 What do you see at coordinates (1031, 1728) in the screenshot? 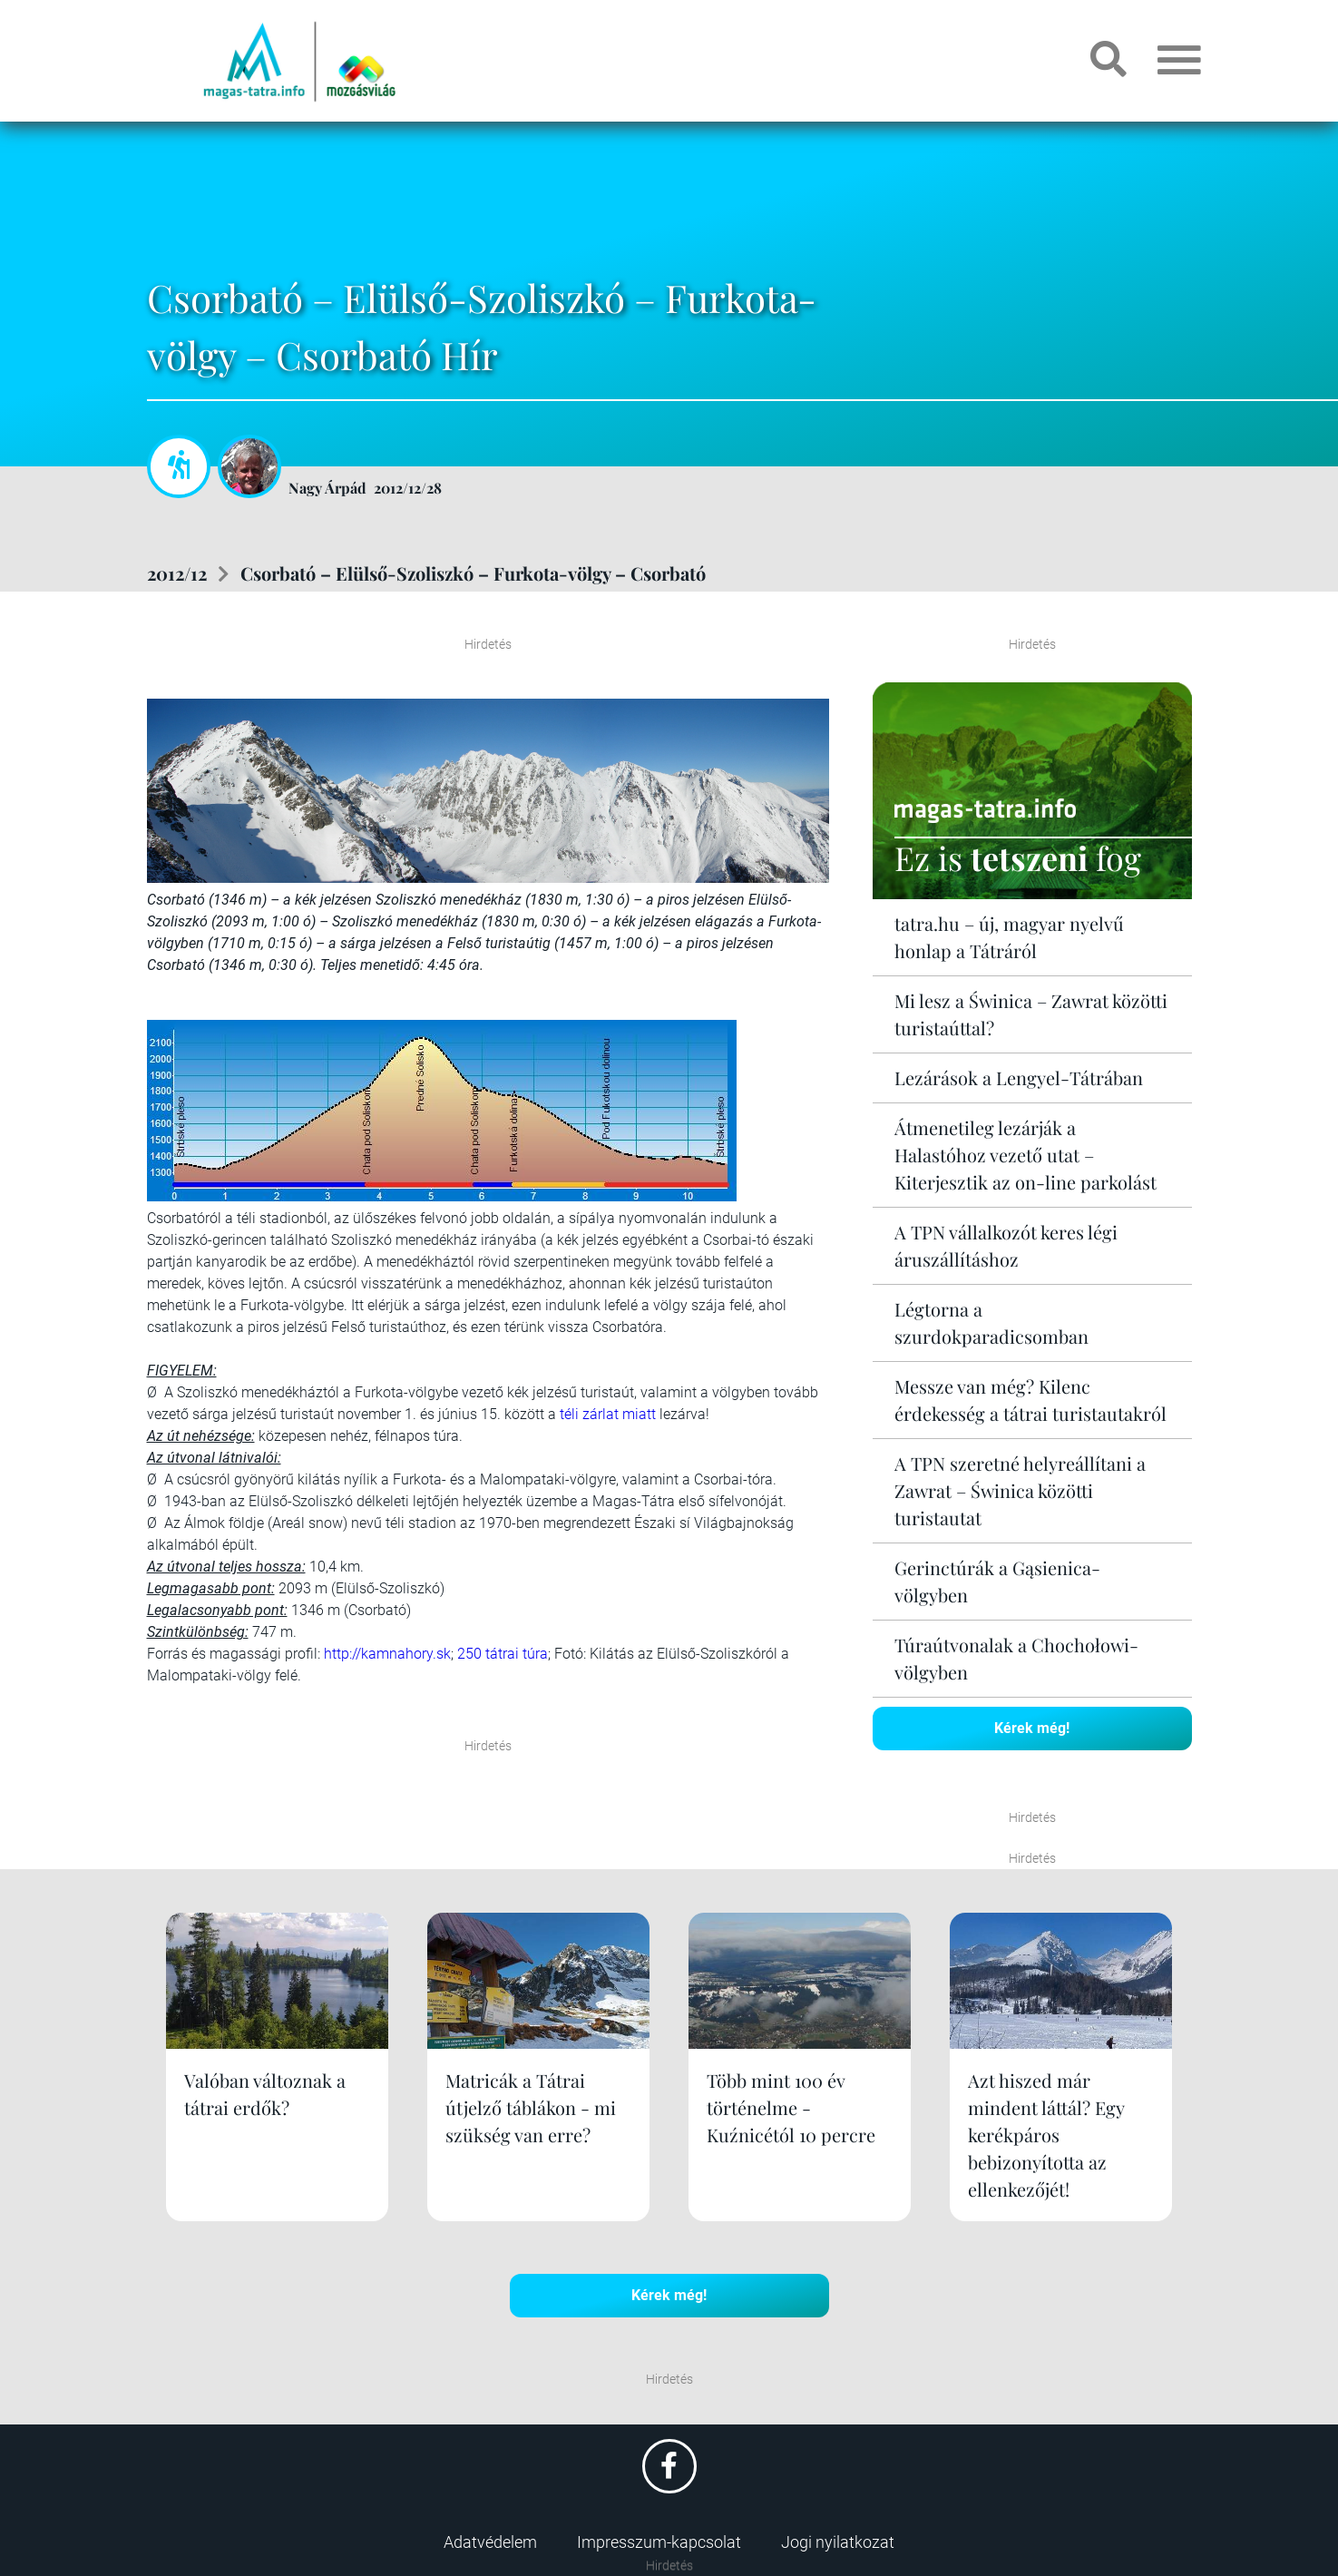
I see `Kérek még!` at bounding box center [1031, 1728].